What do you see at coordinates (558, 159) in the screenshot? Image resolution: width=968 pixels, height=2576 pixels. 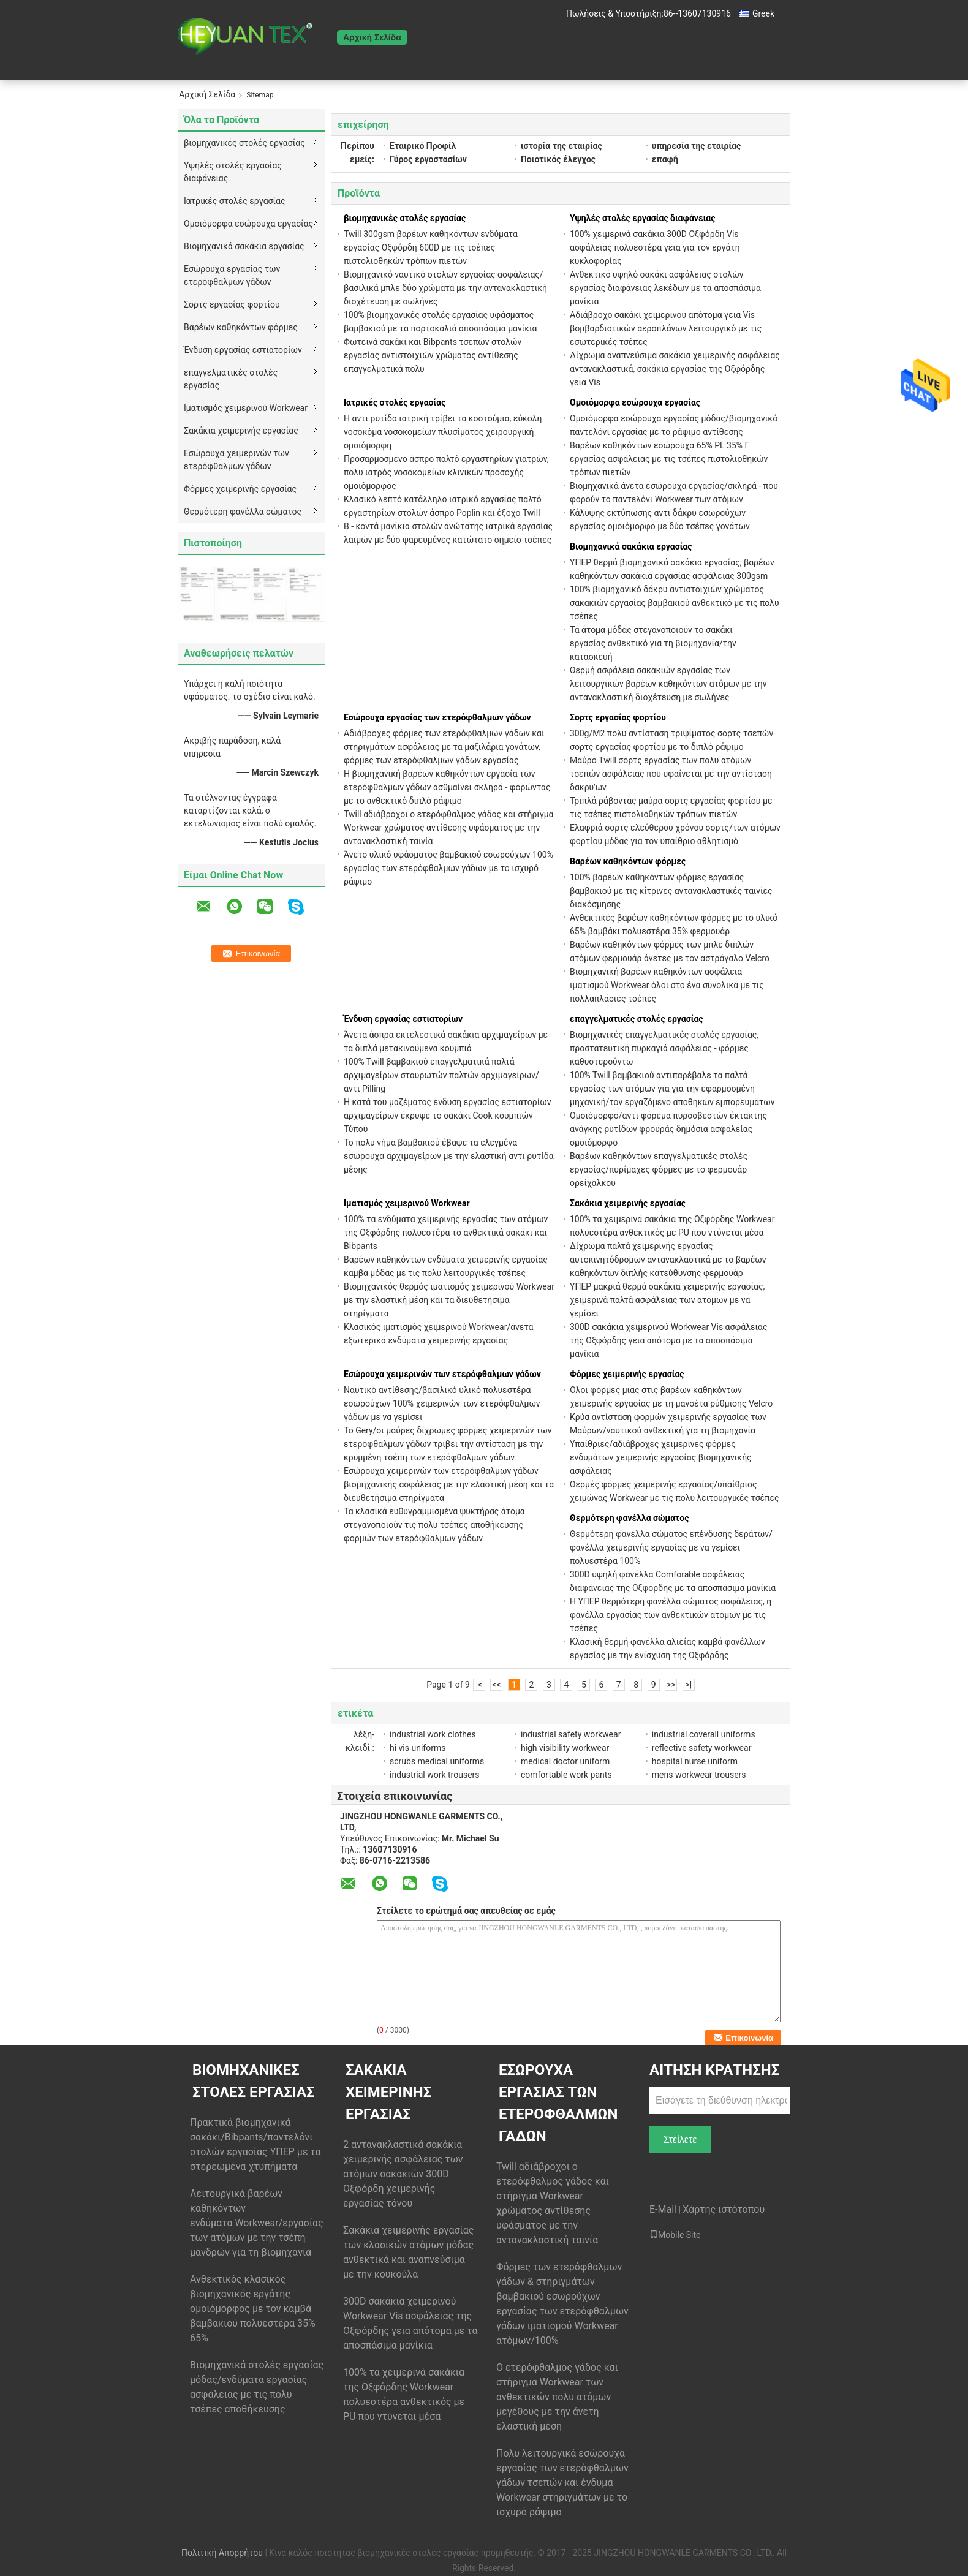 I see `Ποιοτικός έλεγχος` at bounding box center [558, 159].